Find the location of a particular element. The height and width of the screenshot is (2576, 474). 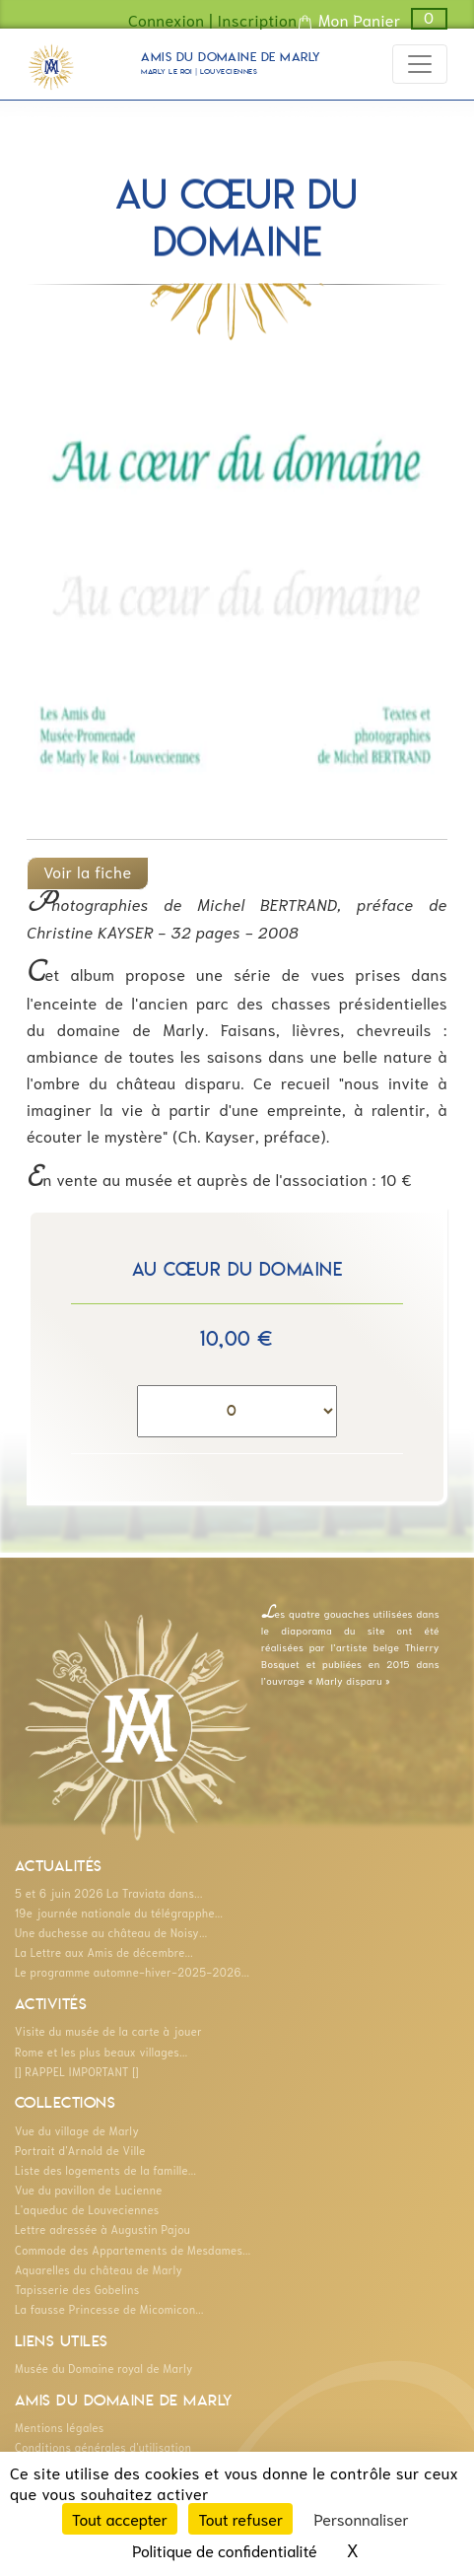

Musée du Domaine royal de Marly is located at coordinates (104, 2368).